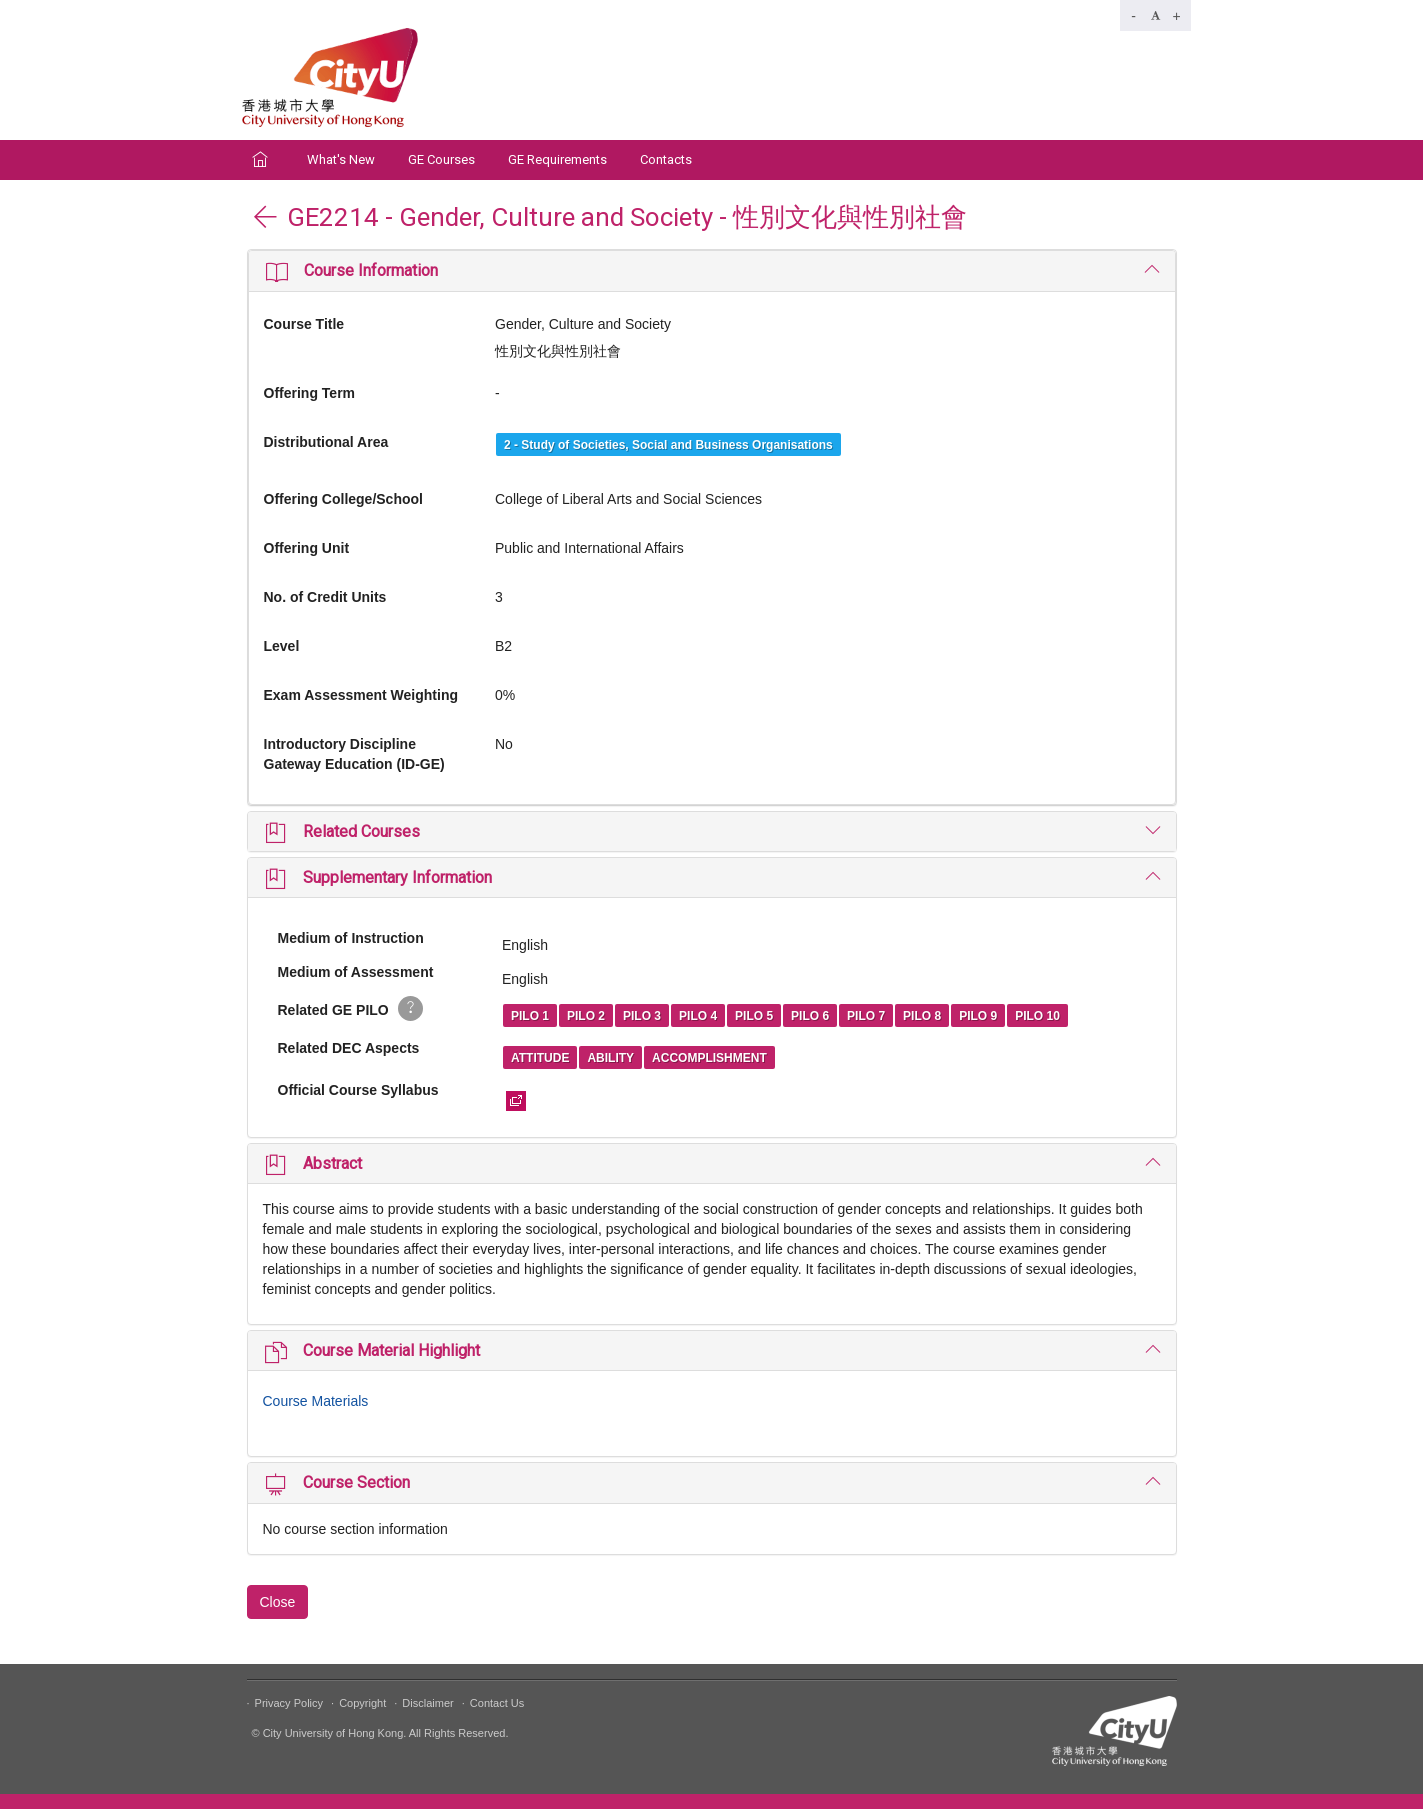 Image resolution: width=1423 pixels, height=1809 pixels. Describe the element at coordinates (358, 1090) in the screenshot. I see `Official Course Syllabus` at that location.